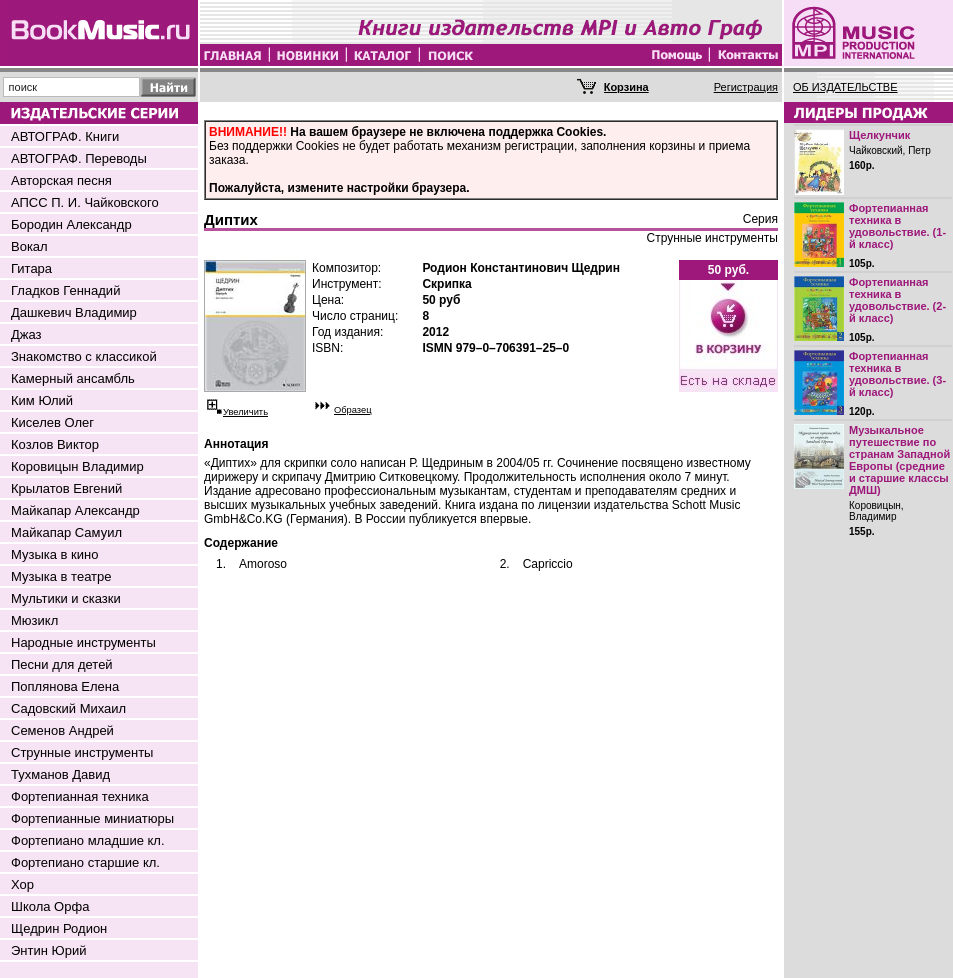 The image size is (953, 978). I want to click on Тухманов Давид, so click(60, 774).